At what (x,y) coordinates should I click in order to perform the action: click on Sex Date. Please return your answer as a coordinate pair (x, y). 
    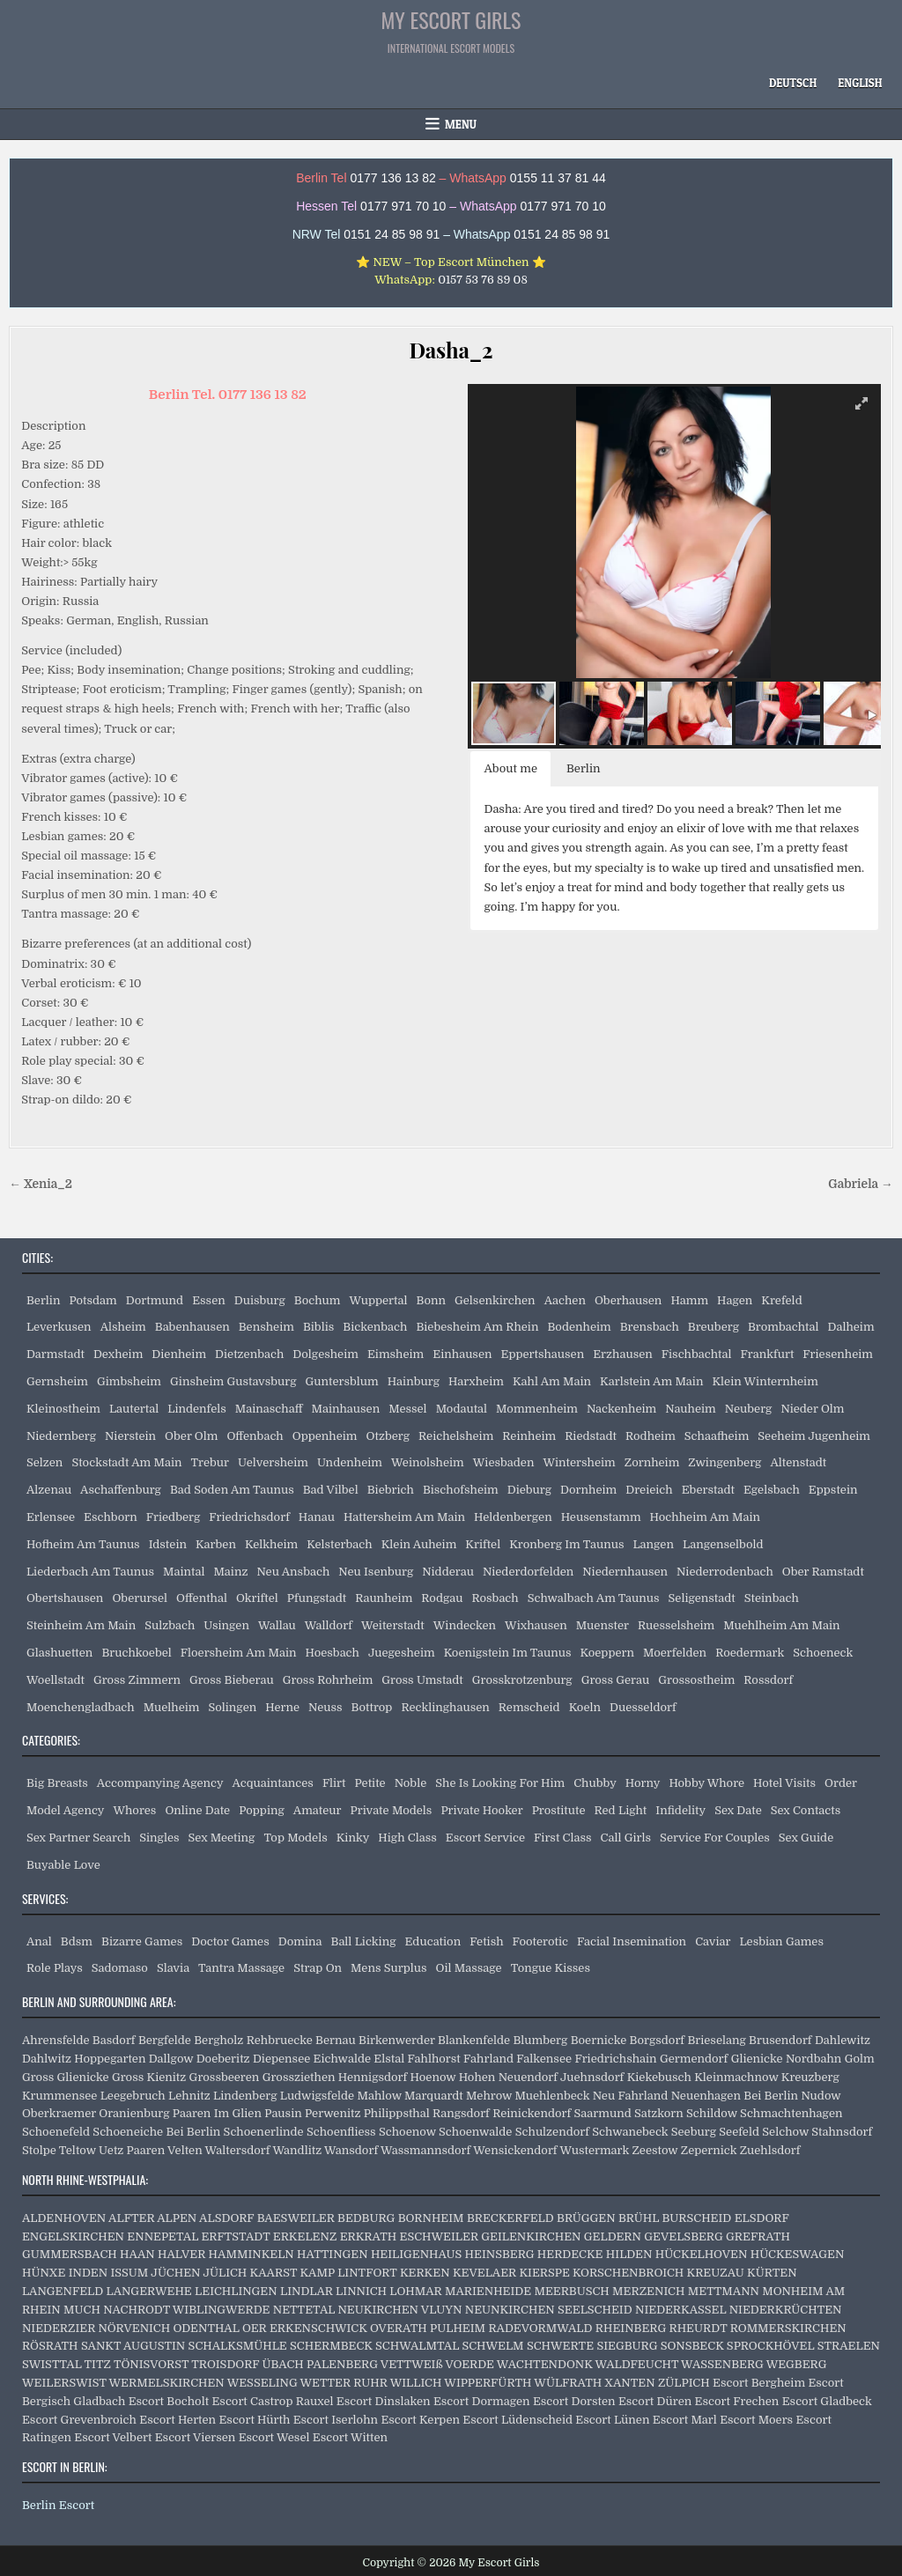
    Looking at the image, I should click on (738, 1810).